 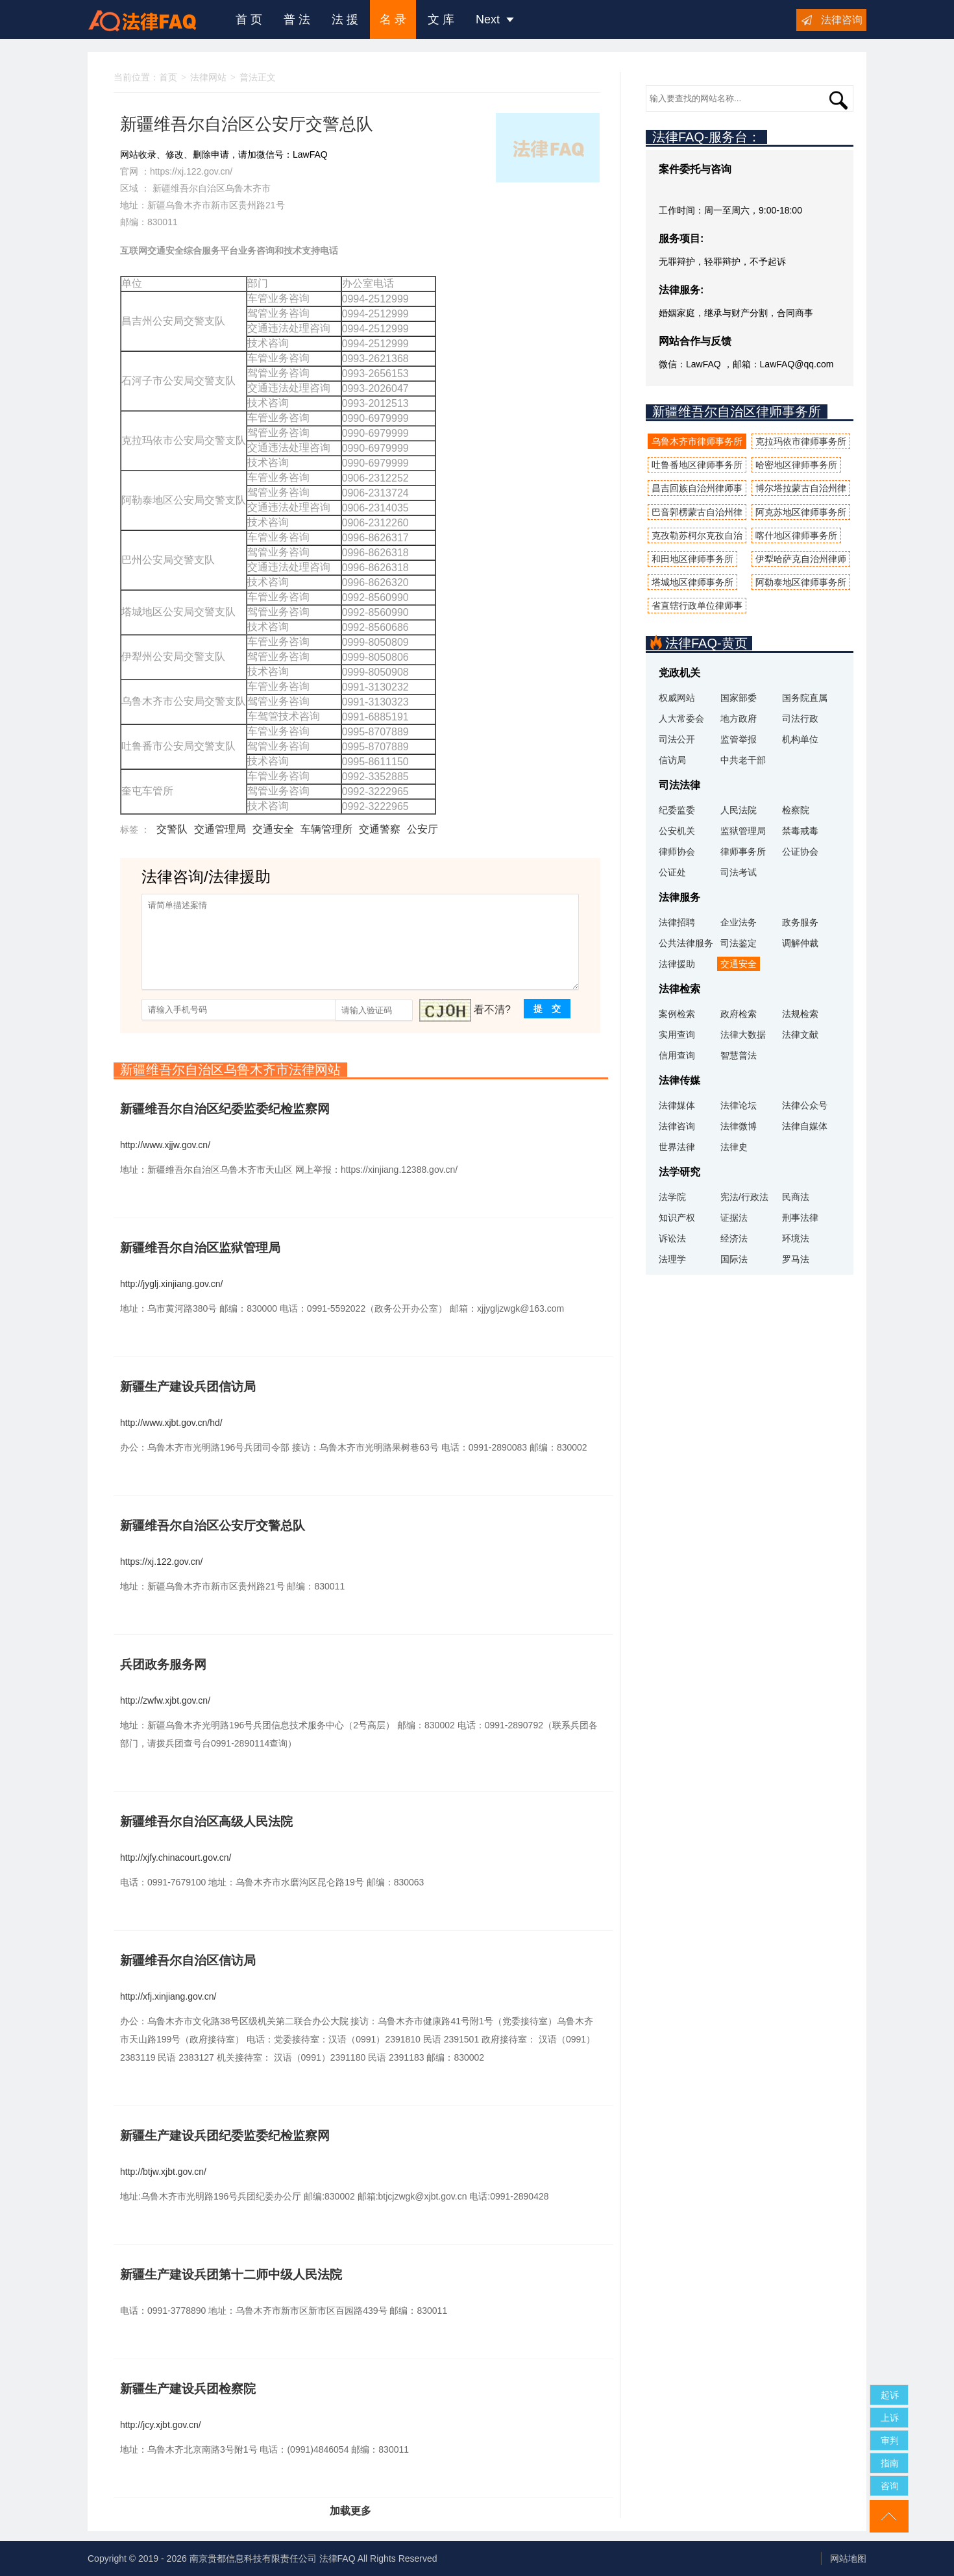 What do you see at coordinates (743, 760) in the screenshot?
I see `中共老干部` at bounding box center [743, 760].